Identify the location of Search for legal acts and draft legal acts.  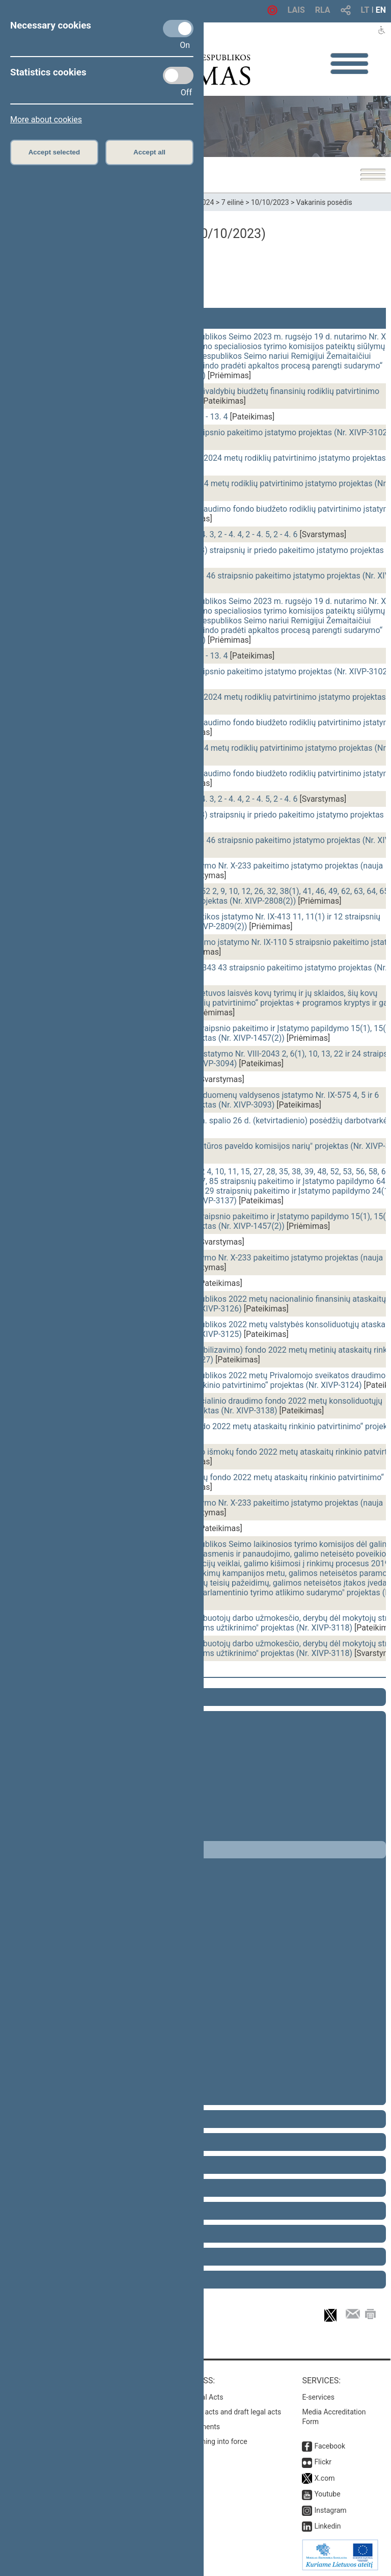
(218, 2412).